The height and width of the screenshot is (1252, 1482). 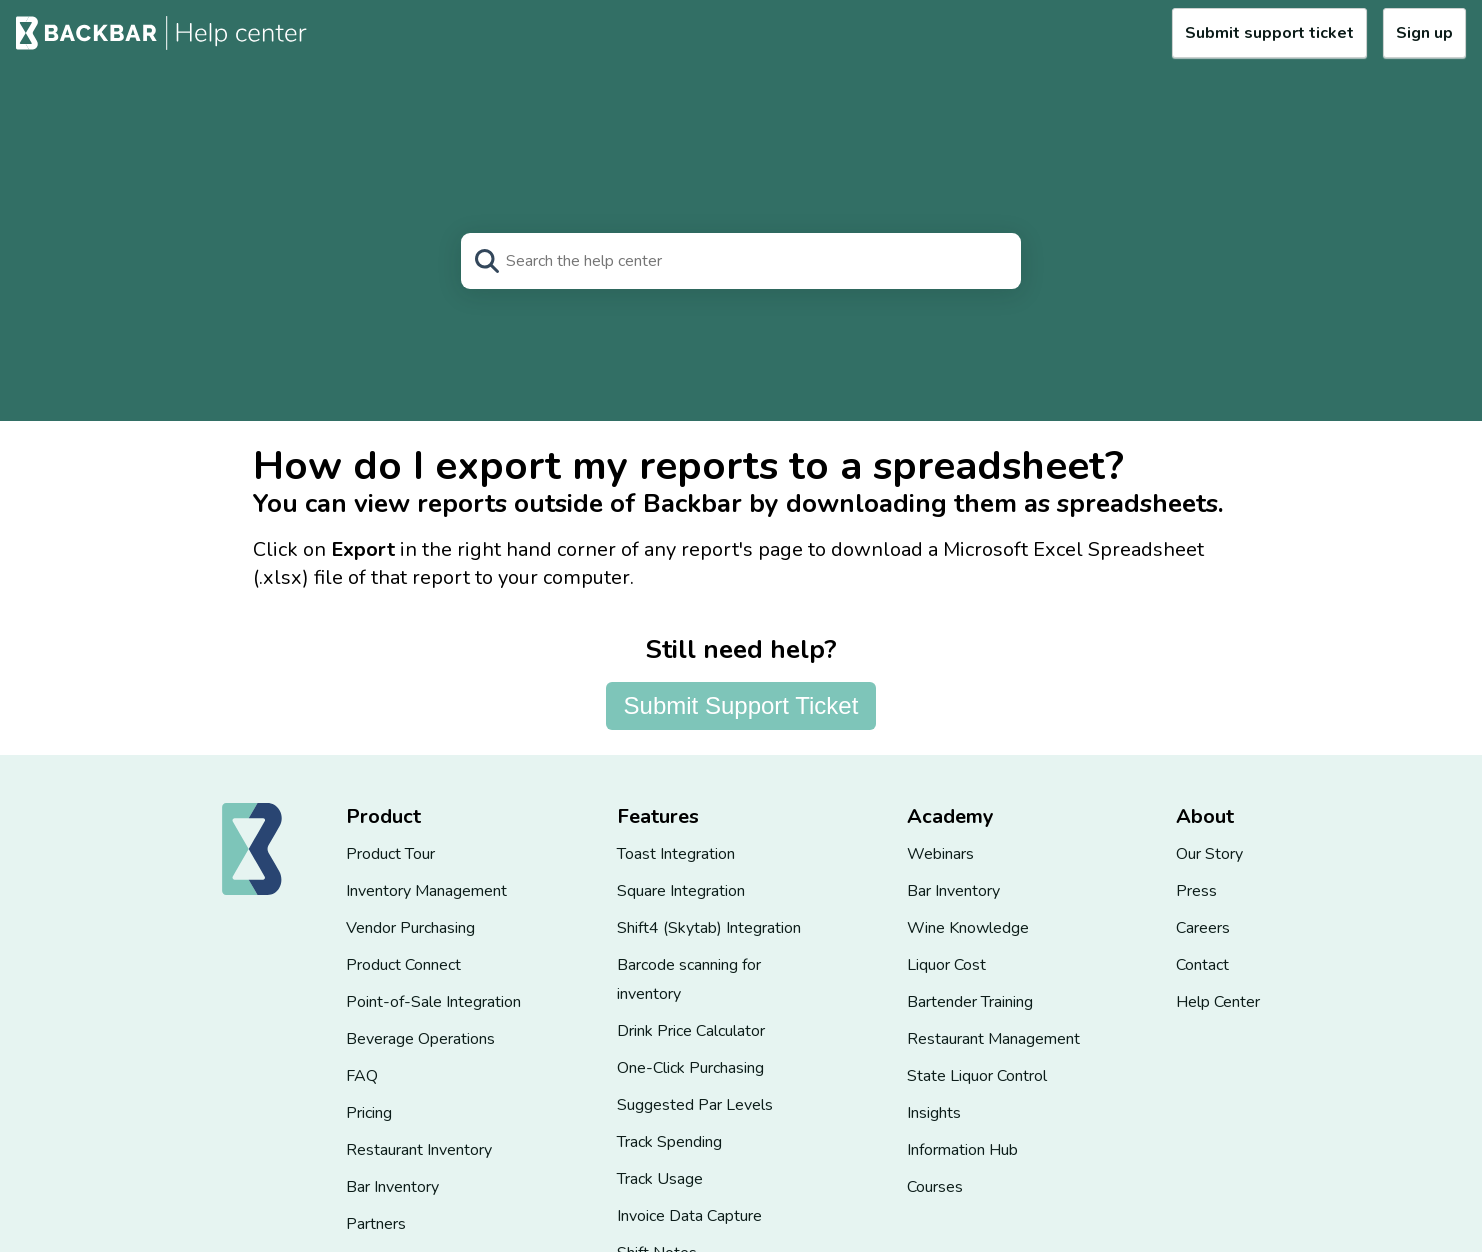 What do you see at coordinates (690, 1068) in the screenshot?
I see `One-Click Purchasing` at bounding box center [690, 1068].